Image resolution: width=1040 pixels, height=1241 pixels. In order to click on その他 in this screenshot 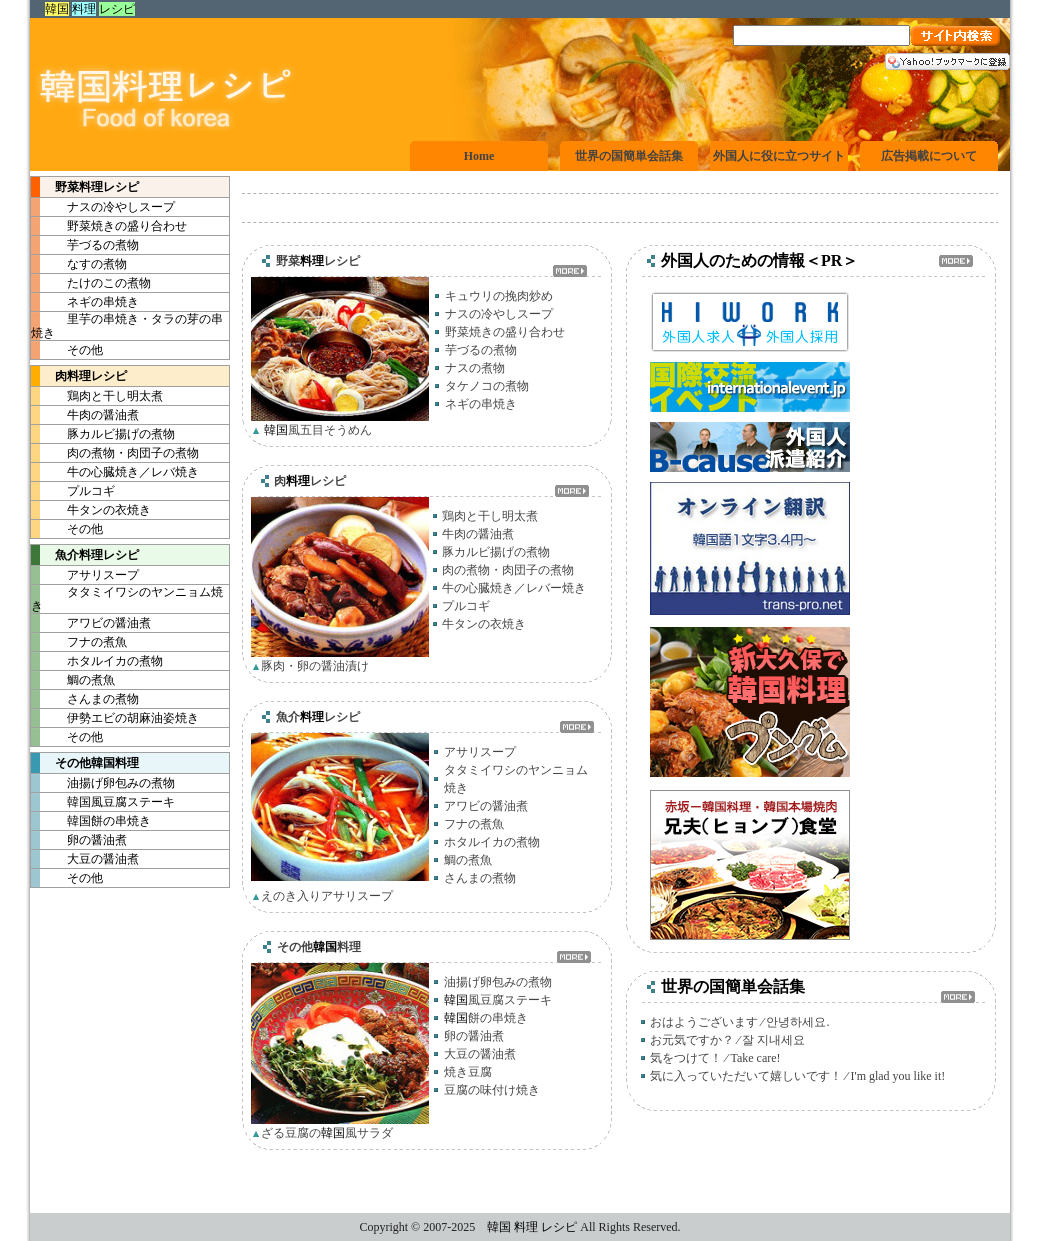, I will do `click(67, 350)`.